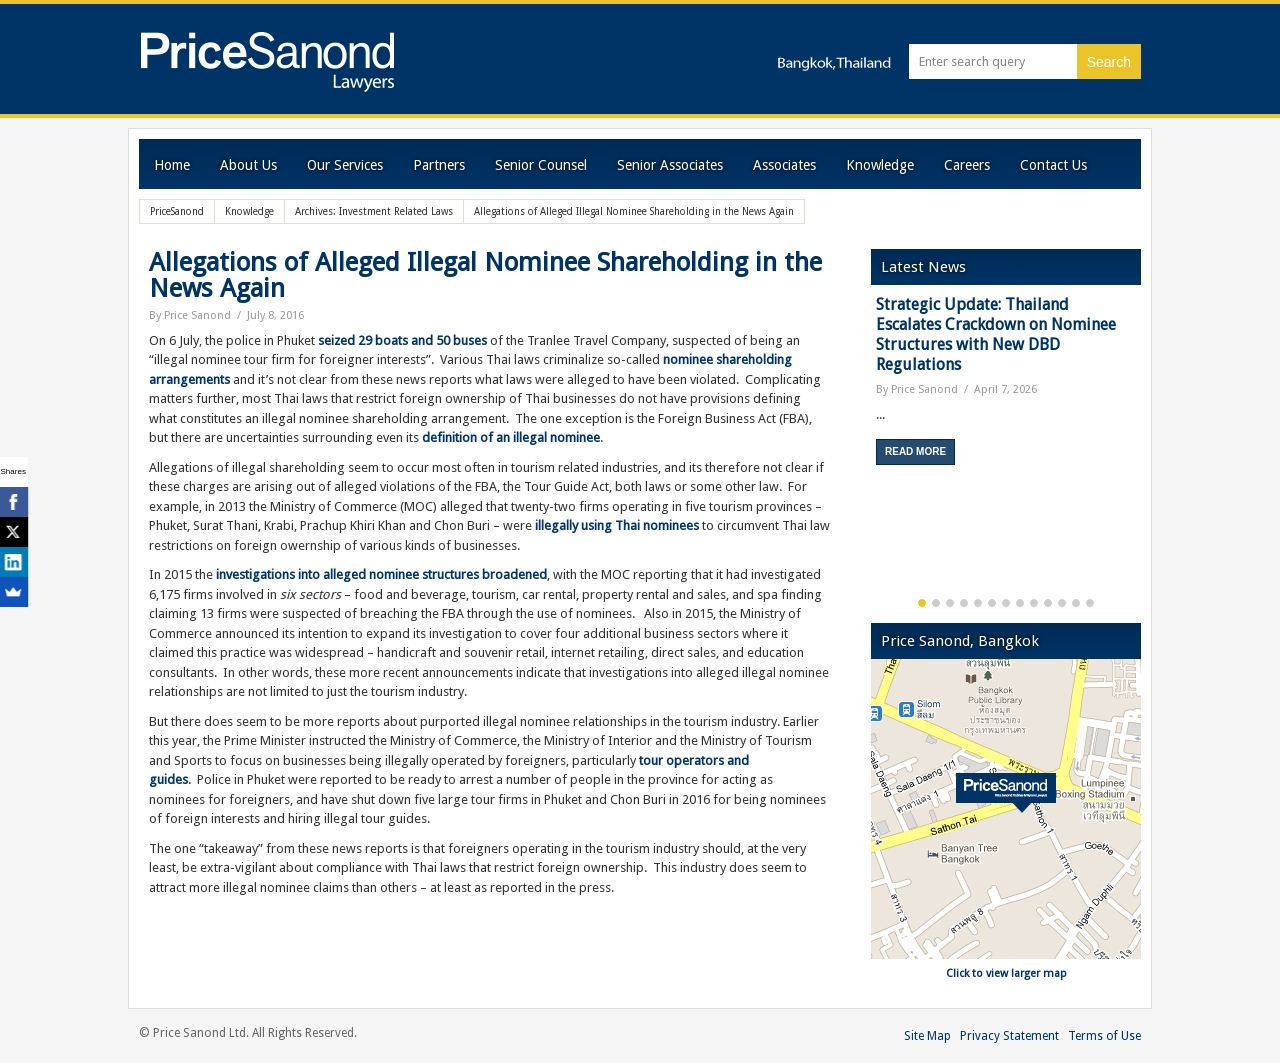 This screenshot has height=1063, width=1280. Describe the element at coordinates (922, 603) in the screenshot. I see `1 [button]` at that location.